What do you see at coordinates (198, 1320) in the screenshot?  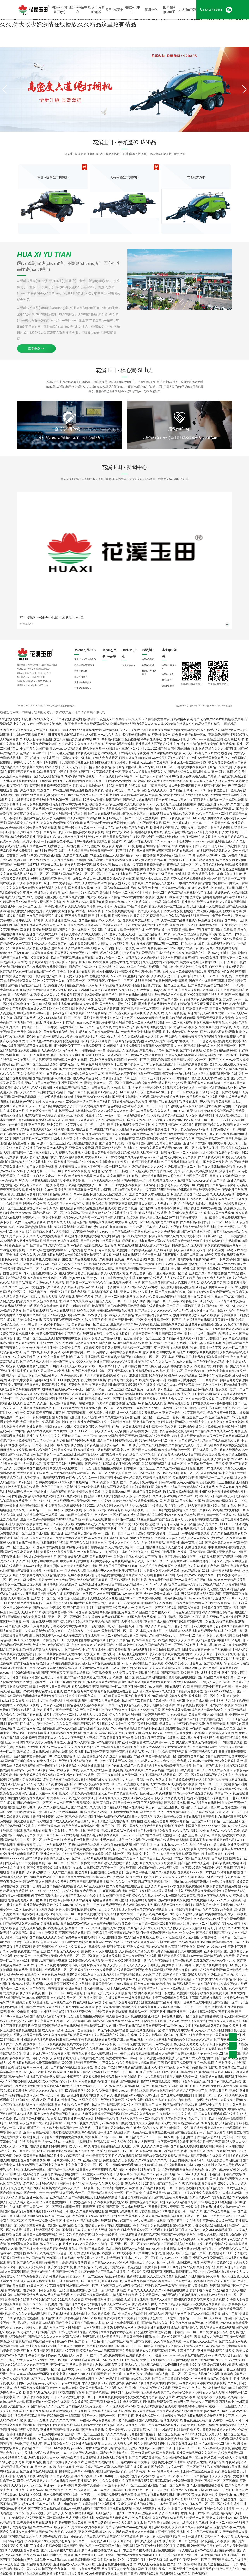 I see `尤物193国产在线精品` at bounding box center [198, 1320].